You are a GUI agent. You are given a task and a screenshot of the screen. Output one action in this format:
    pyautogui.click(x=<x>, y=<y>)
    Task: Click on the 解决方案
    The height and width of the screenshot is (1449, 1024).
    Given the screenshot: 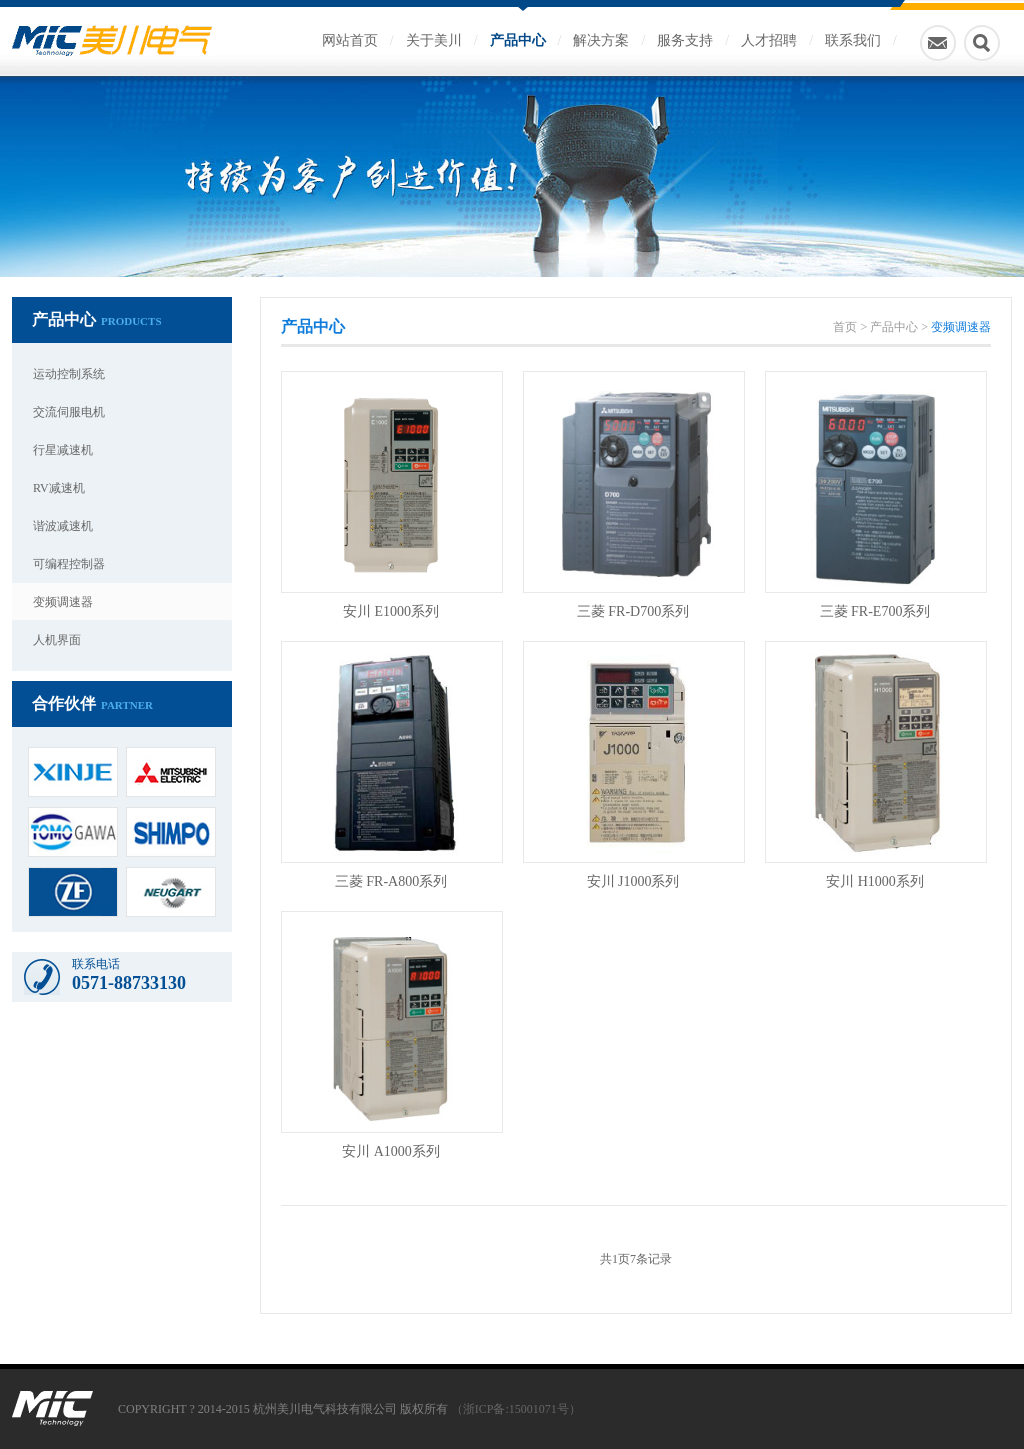 What is the action you would take?
    pyautogui.click(x=601, y=40)
    